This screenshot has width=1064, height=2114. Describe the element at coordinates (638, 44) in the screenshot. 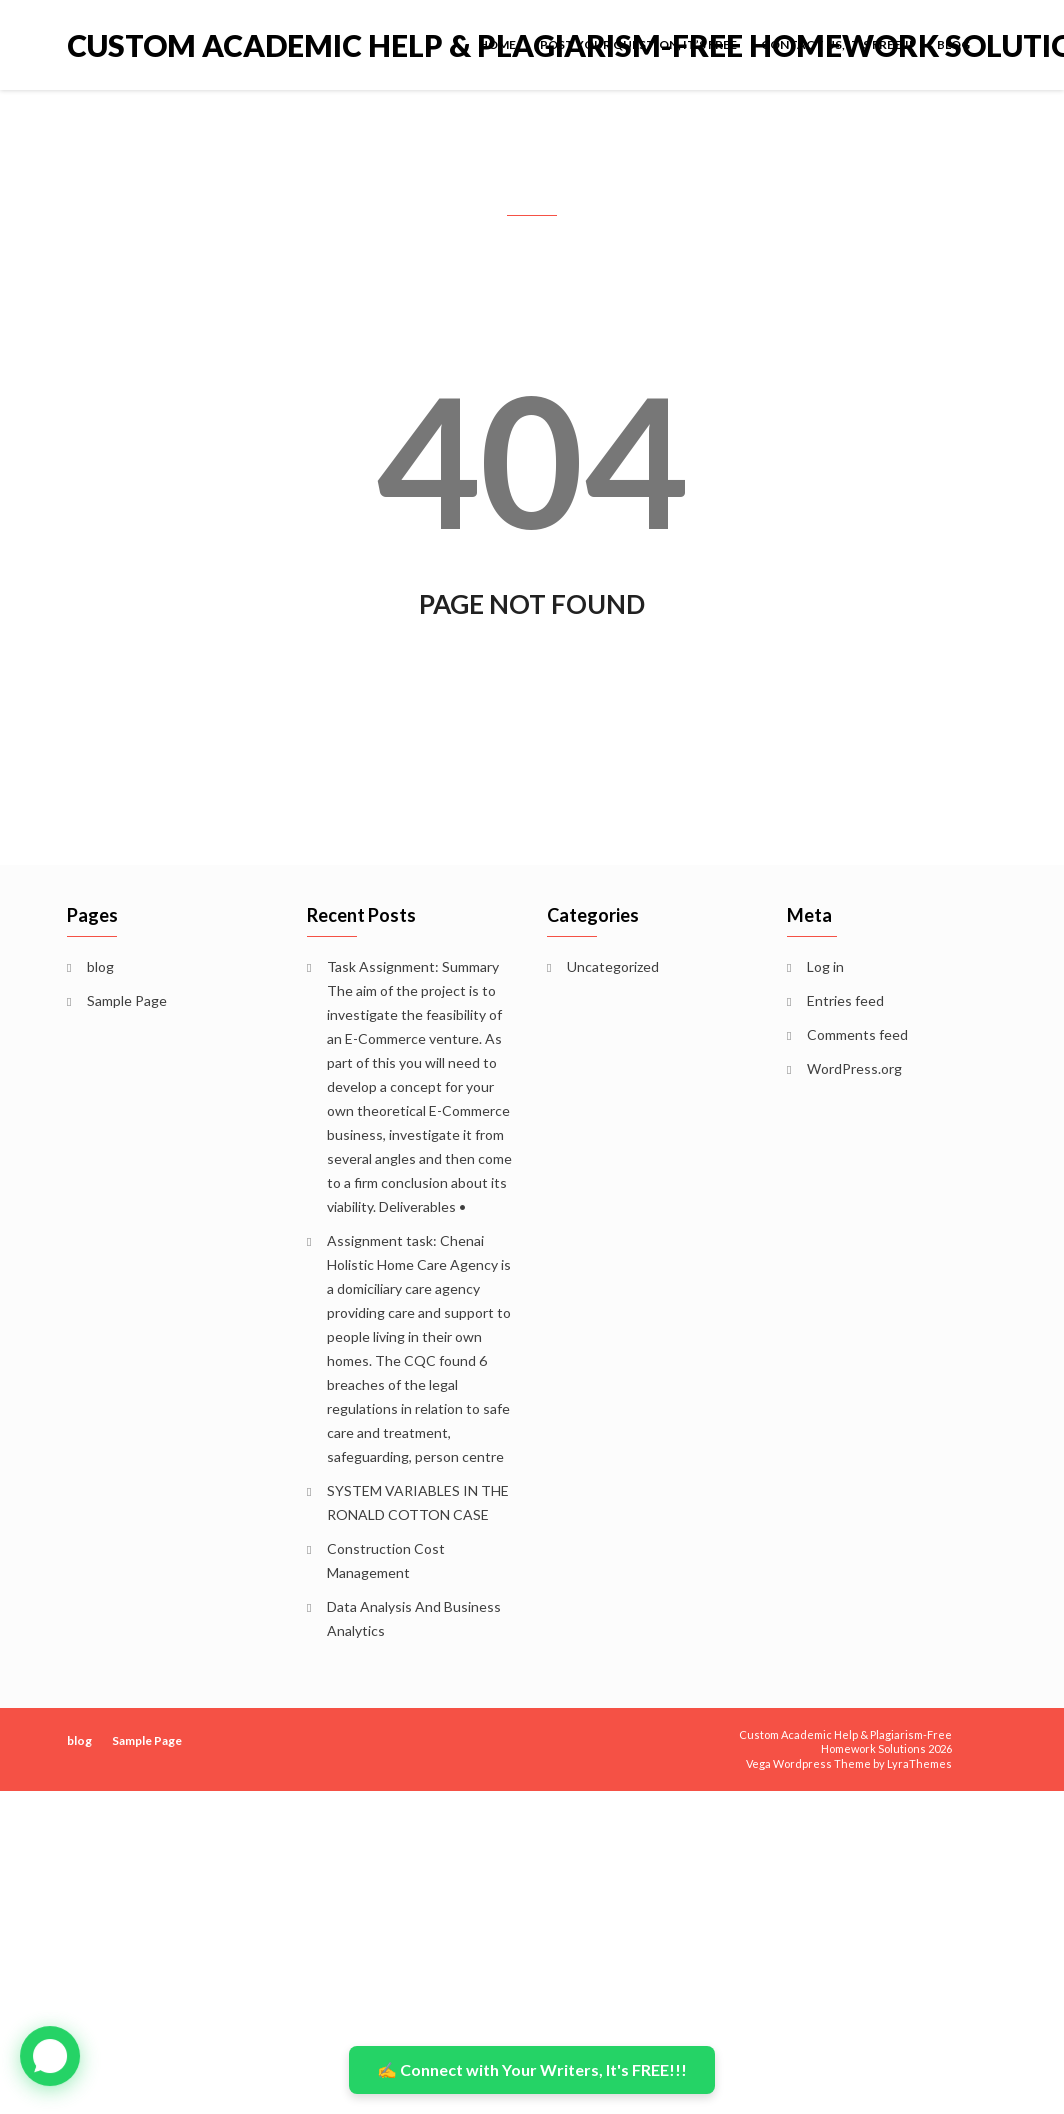

I see `POST YOUR QUESTION, IT’S FREE` at that location.